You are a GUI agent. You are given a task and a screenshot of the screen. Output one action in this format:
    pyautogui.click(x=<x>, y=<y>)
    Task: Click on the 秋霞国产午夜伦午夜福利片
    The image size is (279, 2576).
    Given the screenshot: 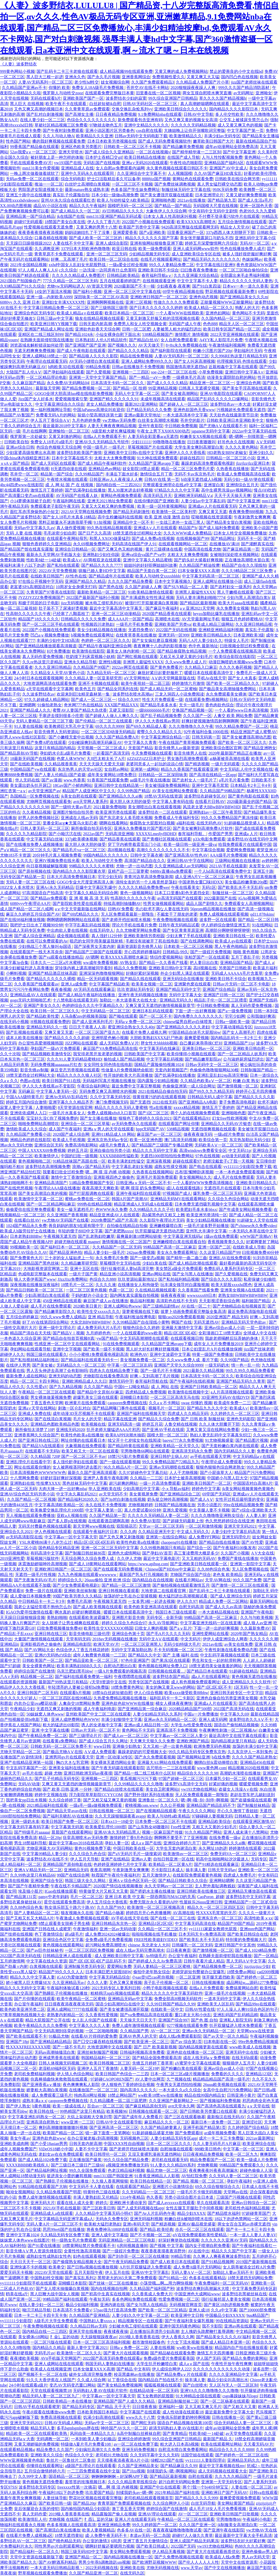 What is the action you would take?
    pyautogui.click(x=115, y=1875)
    